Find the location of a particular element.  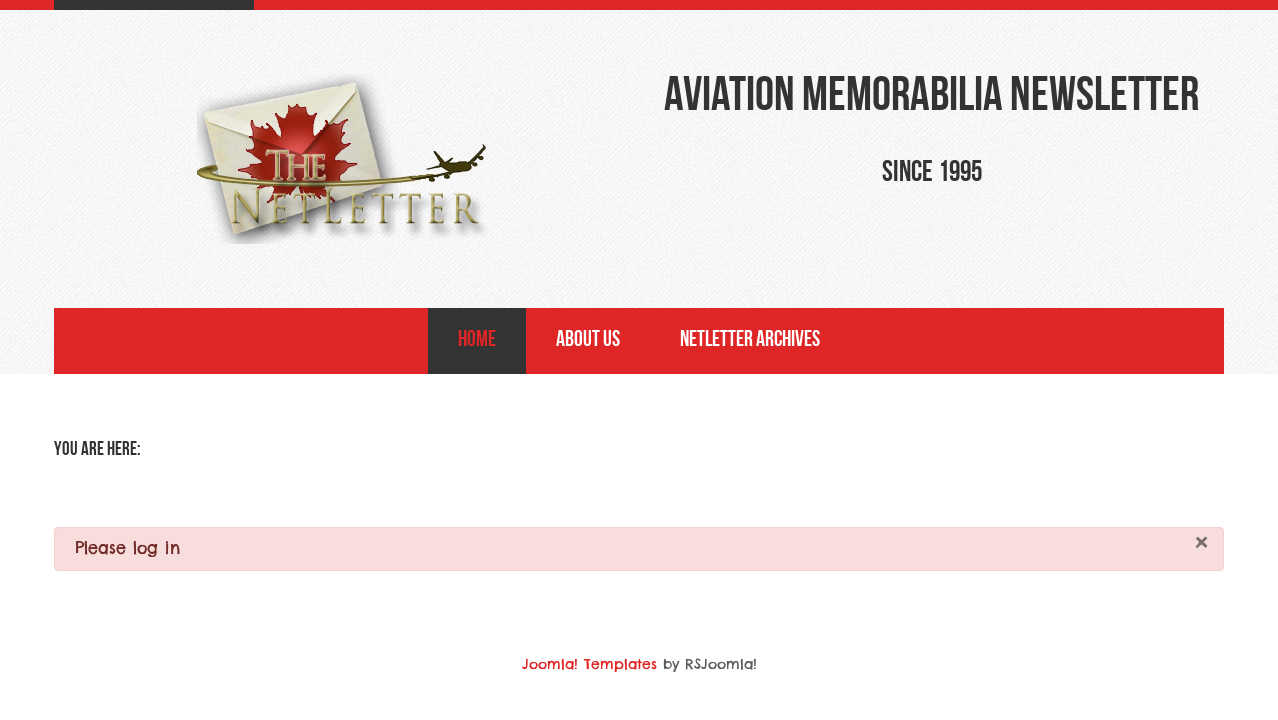

About Us is located at coordinates (588, 340).